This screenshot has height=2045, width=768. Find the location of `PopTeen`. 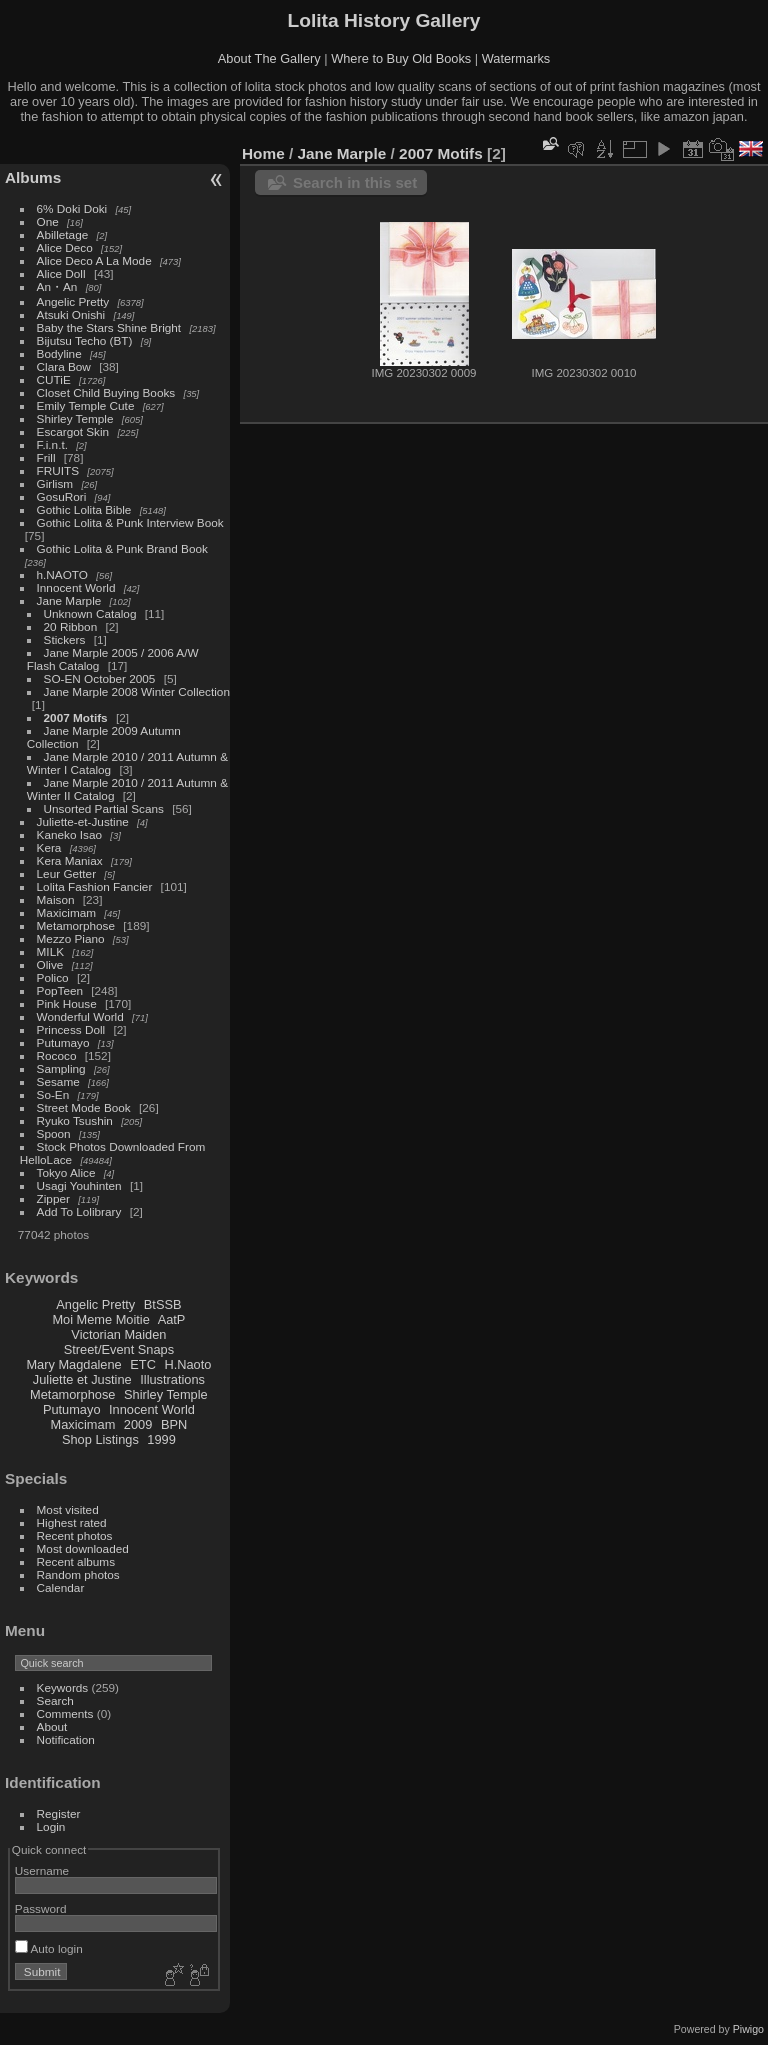

PopTeen is located at coordinates (60, 990).